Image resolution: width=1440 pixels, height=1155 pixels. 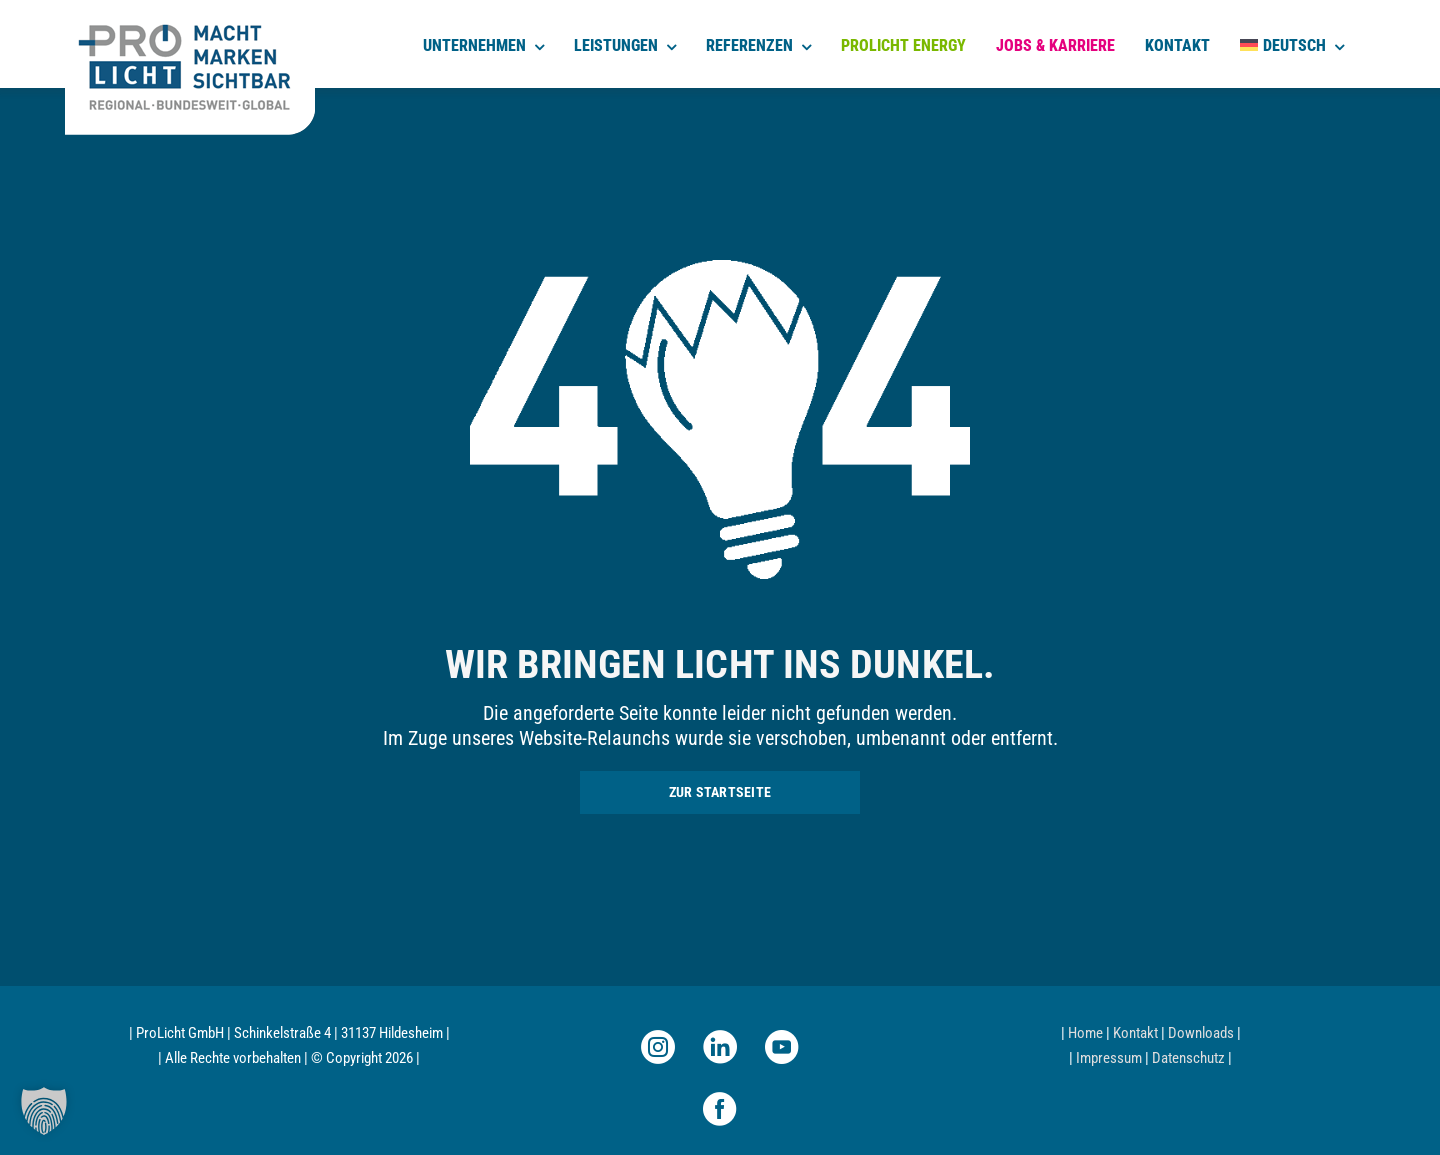 I want to click on Downloads, so click(x=1201, y=1033).